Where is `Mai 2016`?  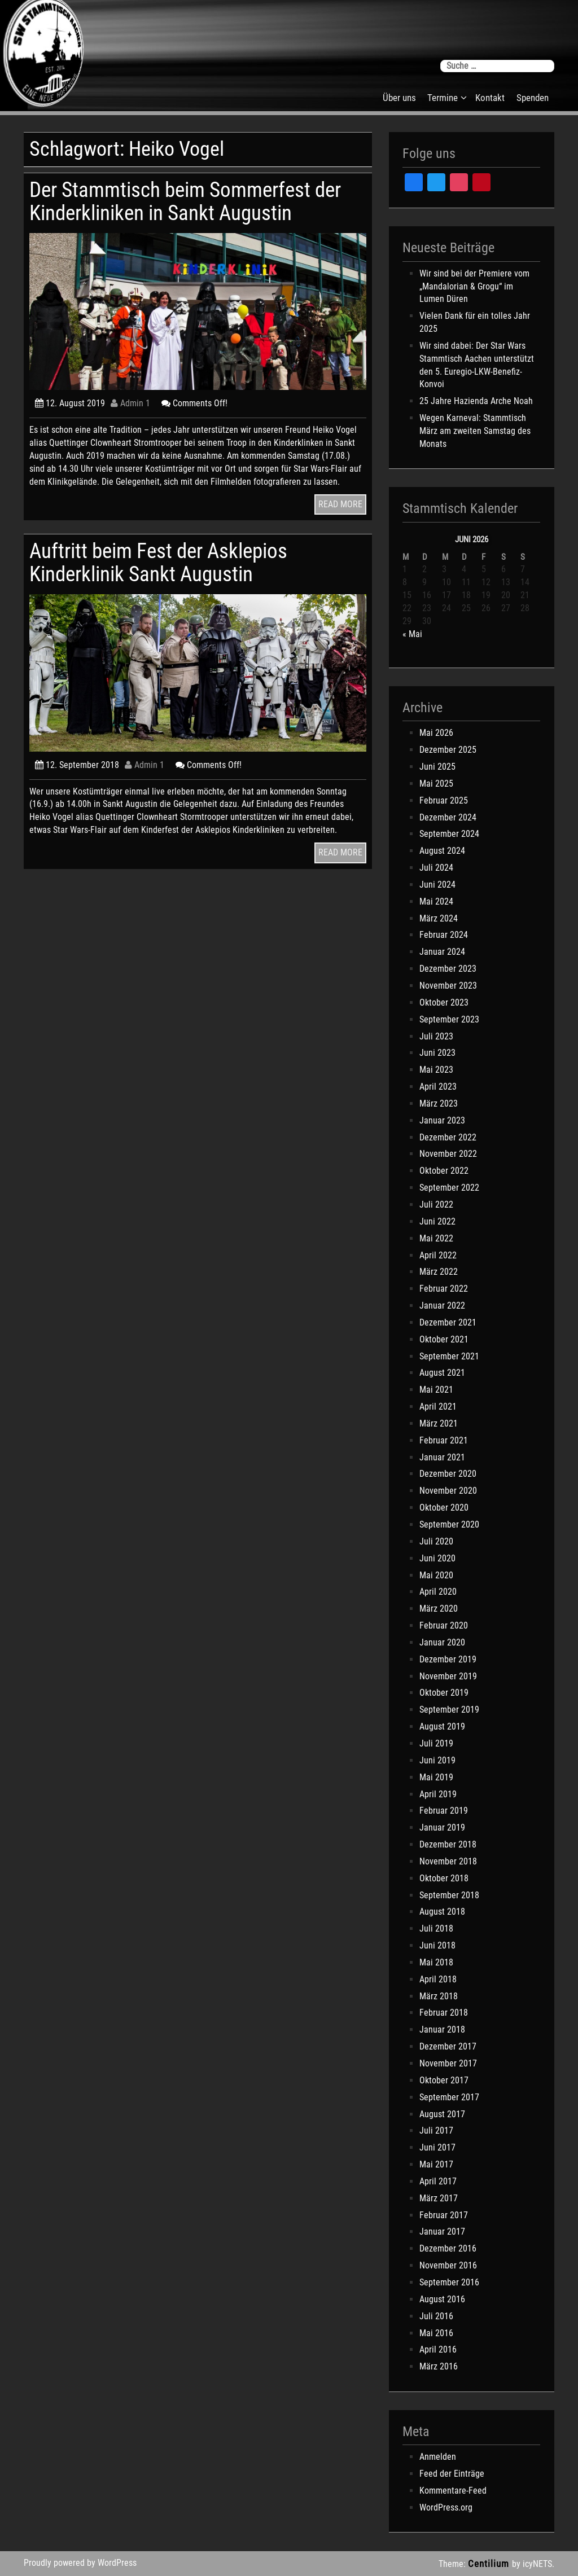
Mai 2016 is located at coordinates (436, 2333).